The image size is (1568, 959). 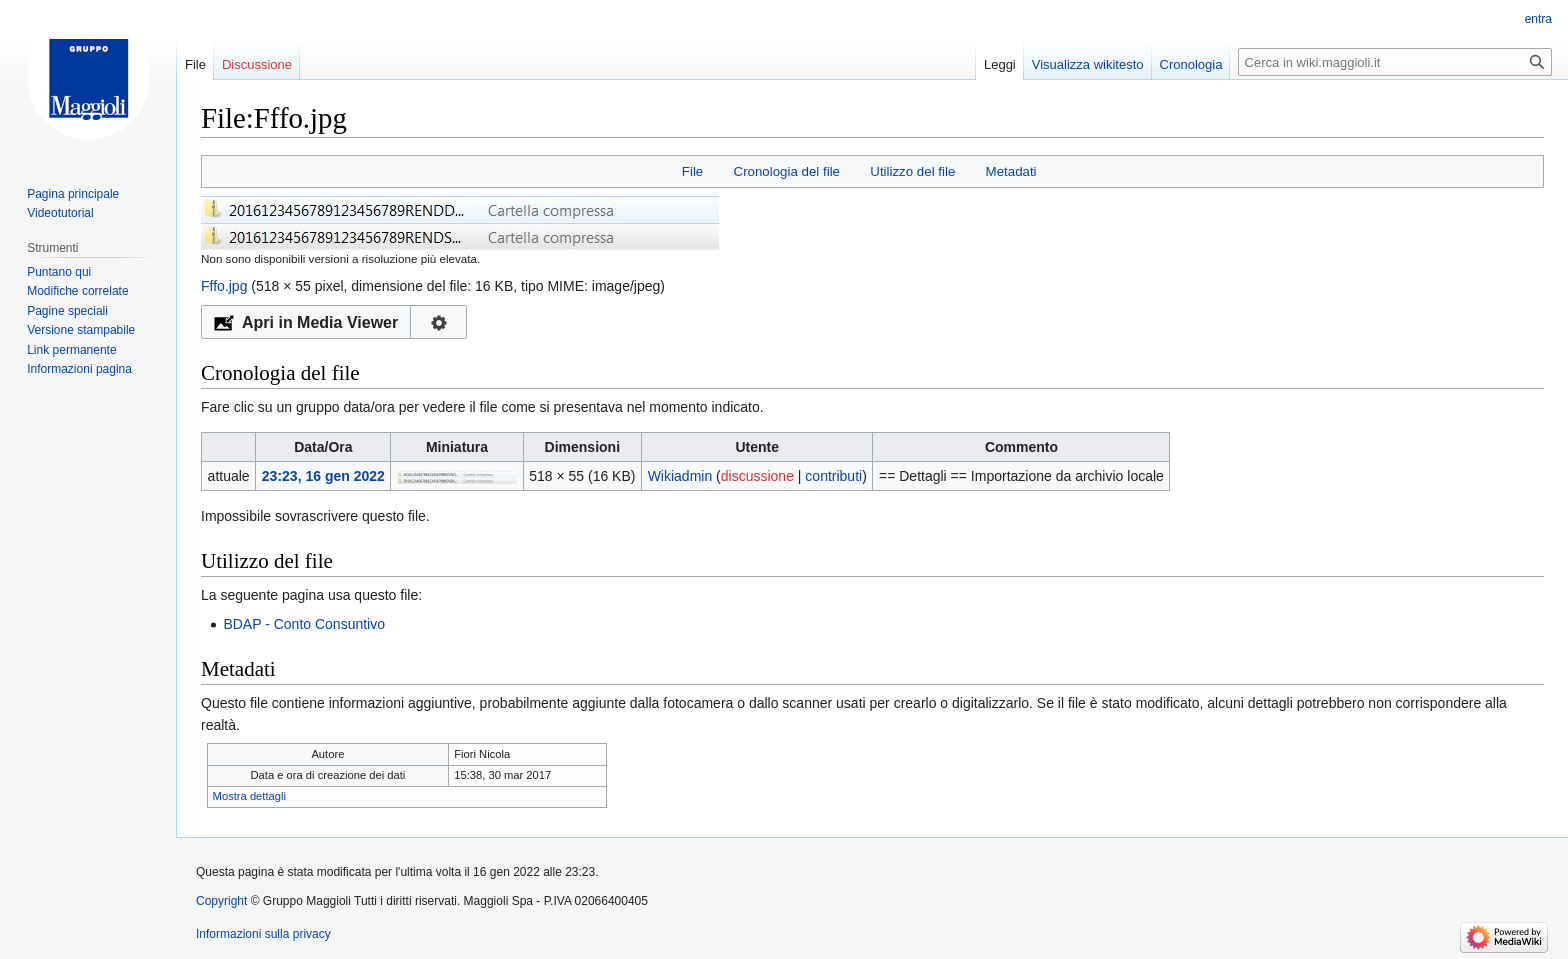 I want to click on 23:23, 16 gen 2022, so click(x=323, y=476).